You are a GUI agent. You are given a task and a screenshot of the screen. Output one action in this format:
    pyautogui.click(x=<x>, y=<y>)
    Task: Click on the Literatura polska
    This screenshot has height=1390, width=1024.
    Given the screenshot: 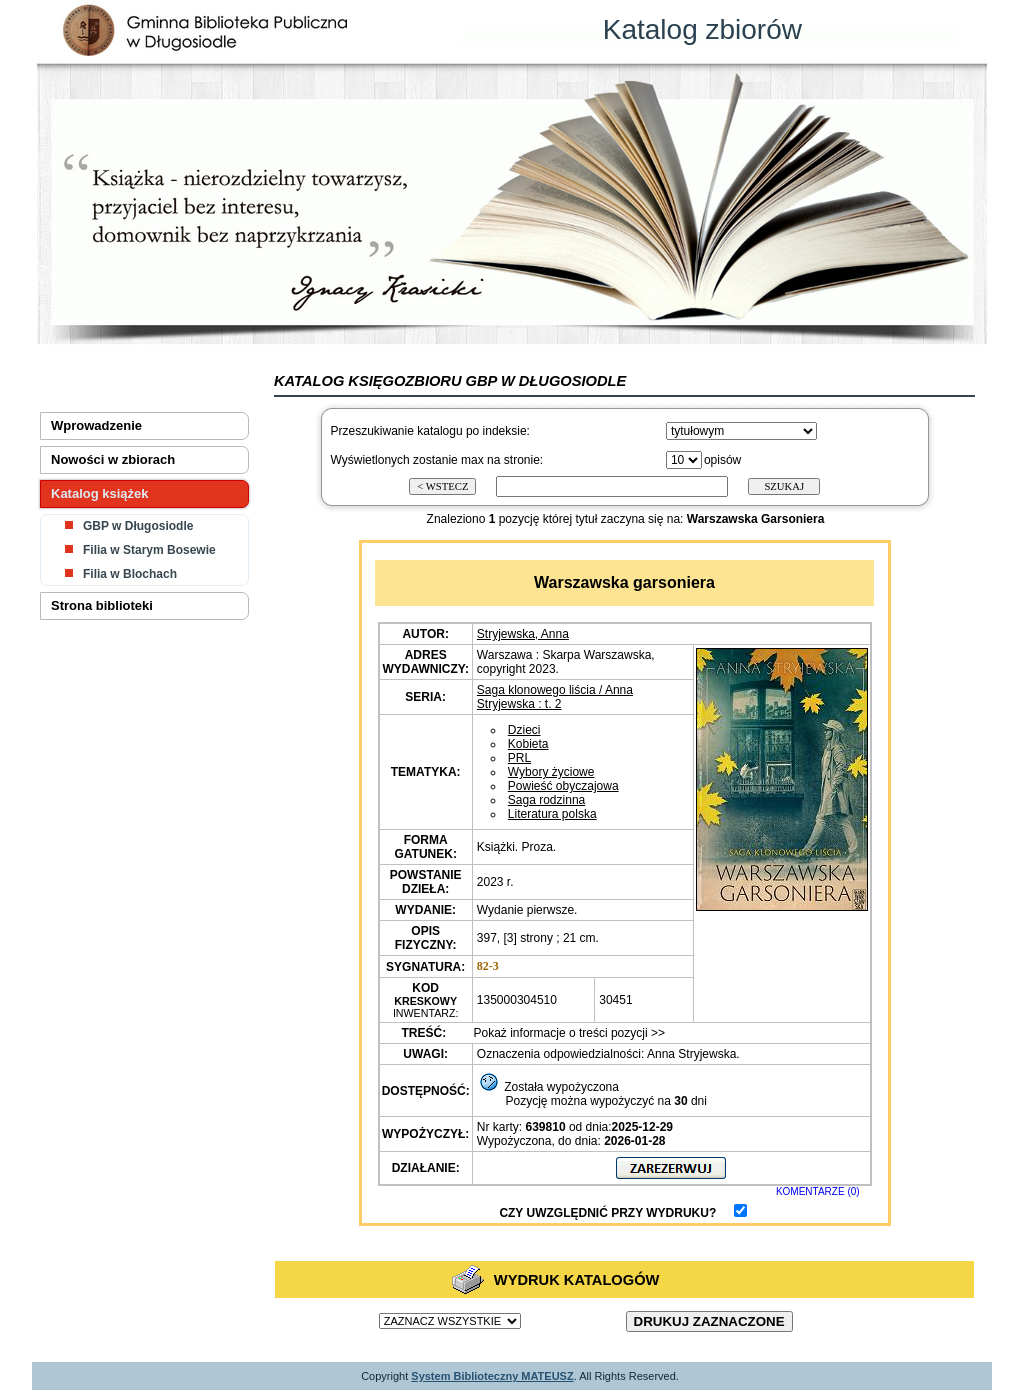 What is the action you would take?
    pyautogui.click(x=552, y=814)
    